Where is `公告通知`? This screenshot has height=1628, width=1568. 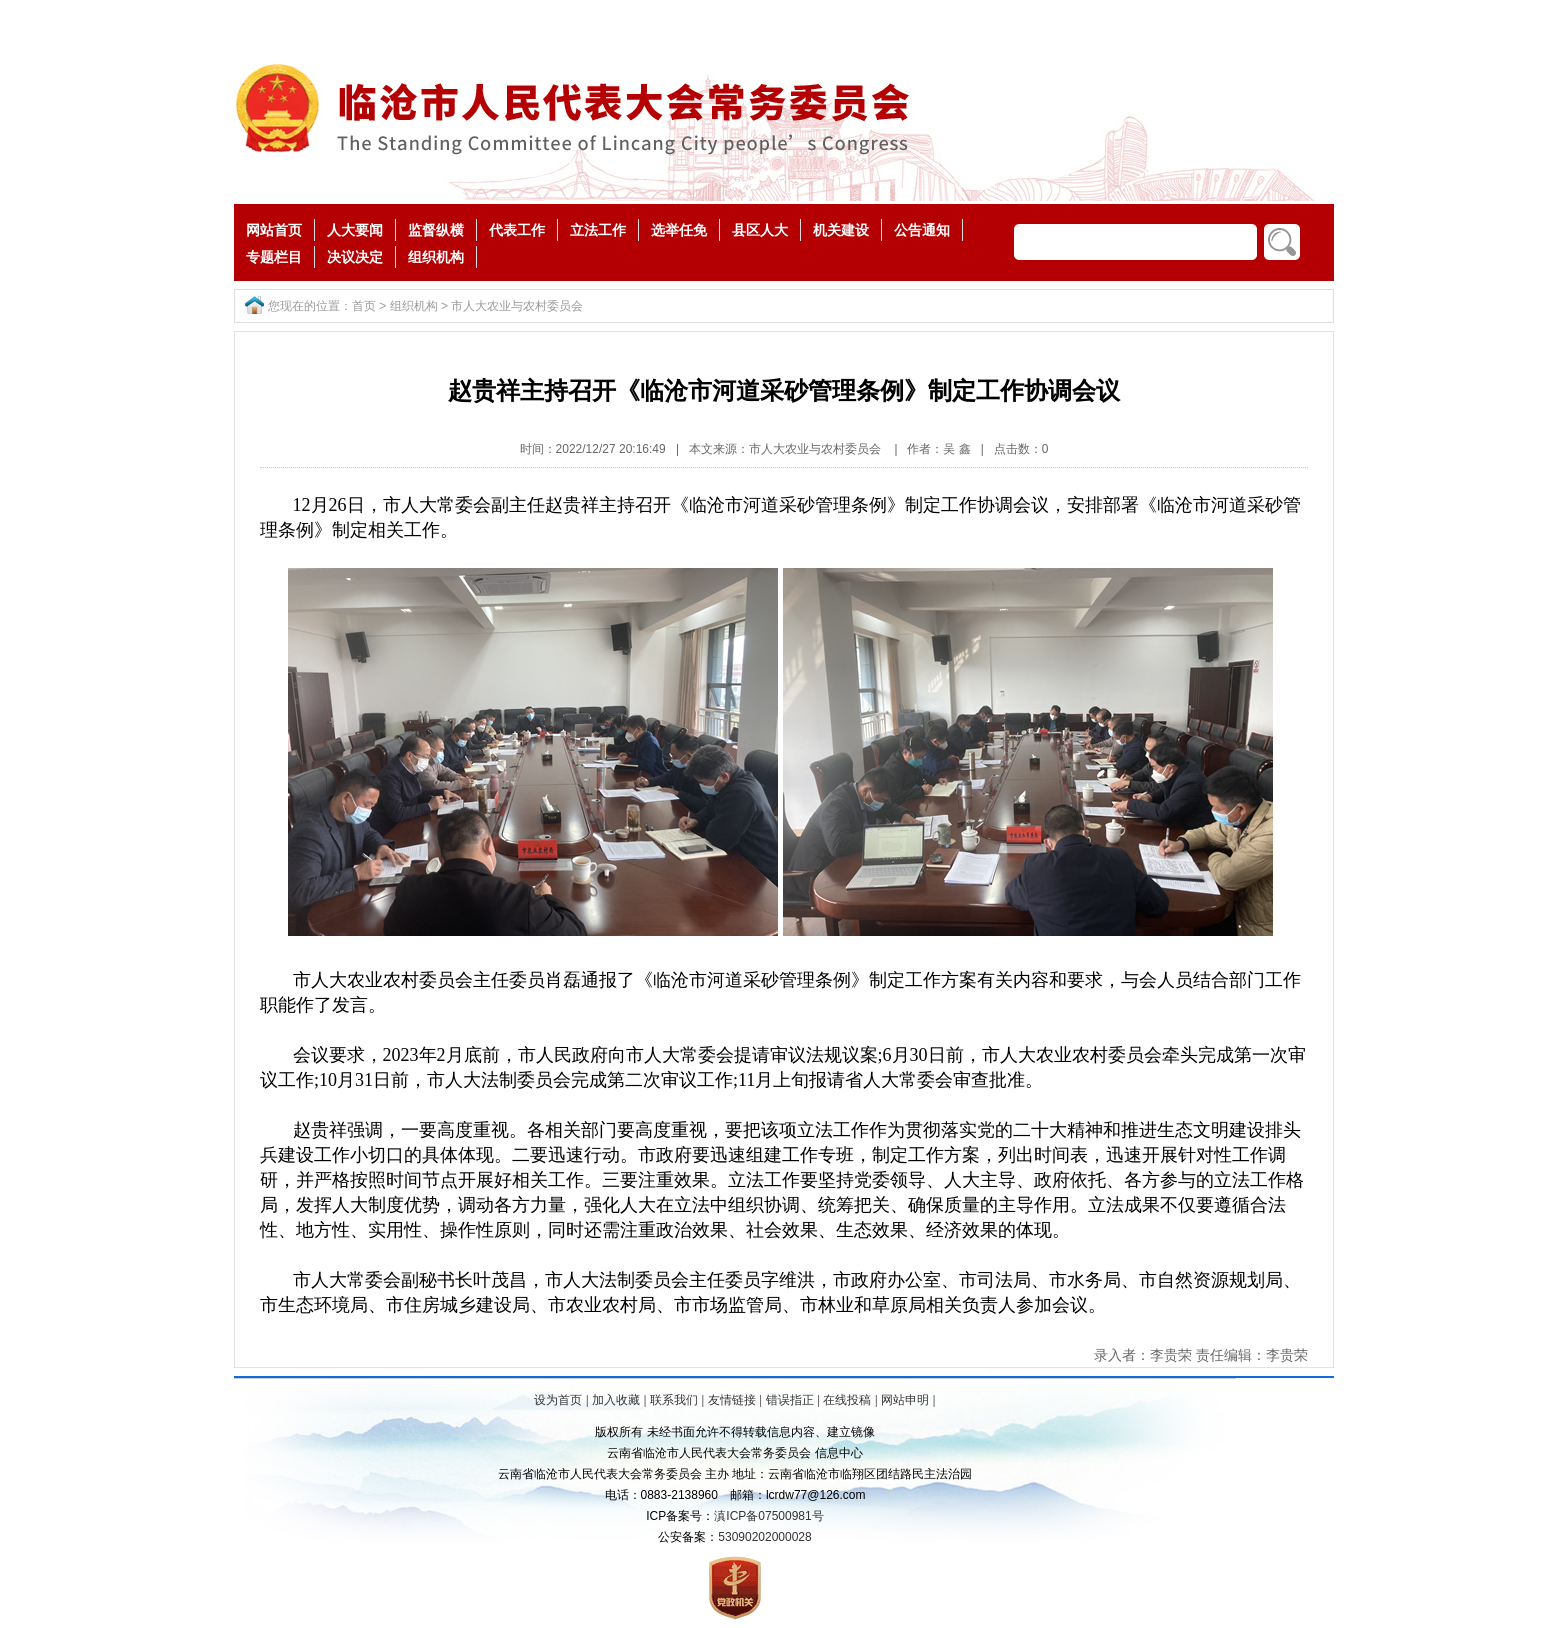 公告通知 is located at coordinates (922, 230).